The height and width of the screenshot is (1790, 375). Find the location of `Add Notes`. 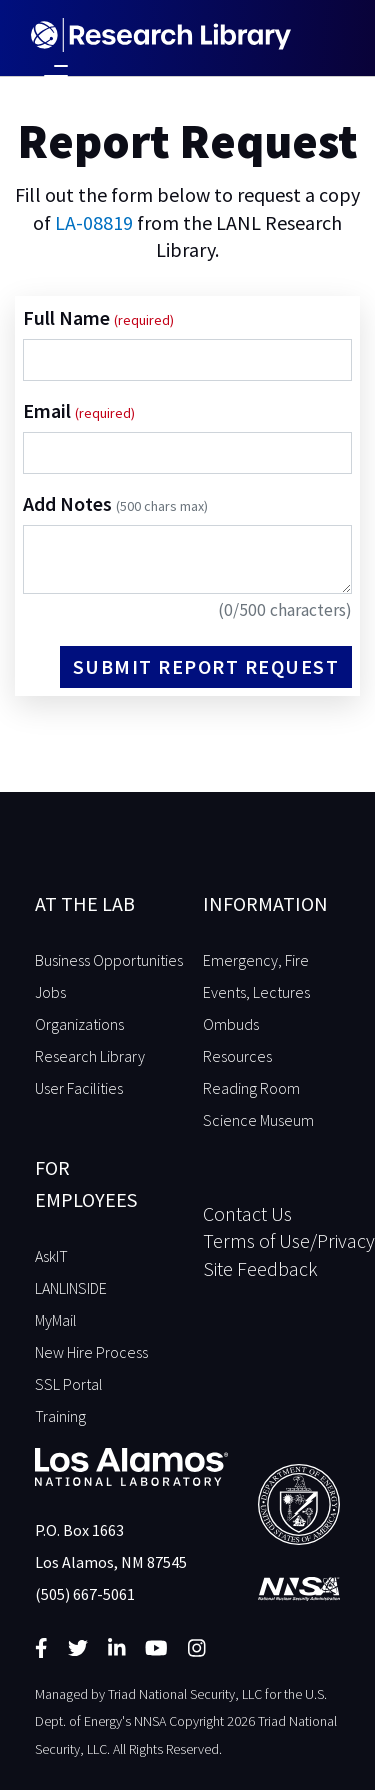

Add Notes is located at coordinates (115, 503).